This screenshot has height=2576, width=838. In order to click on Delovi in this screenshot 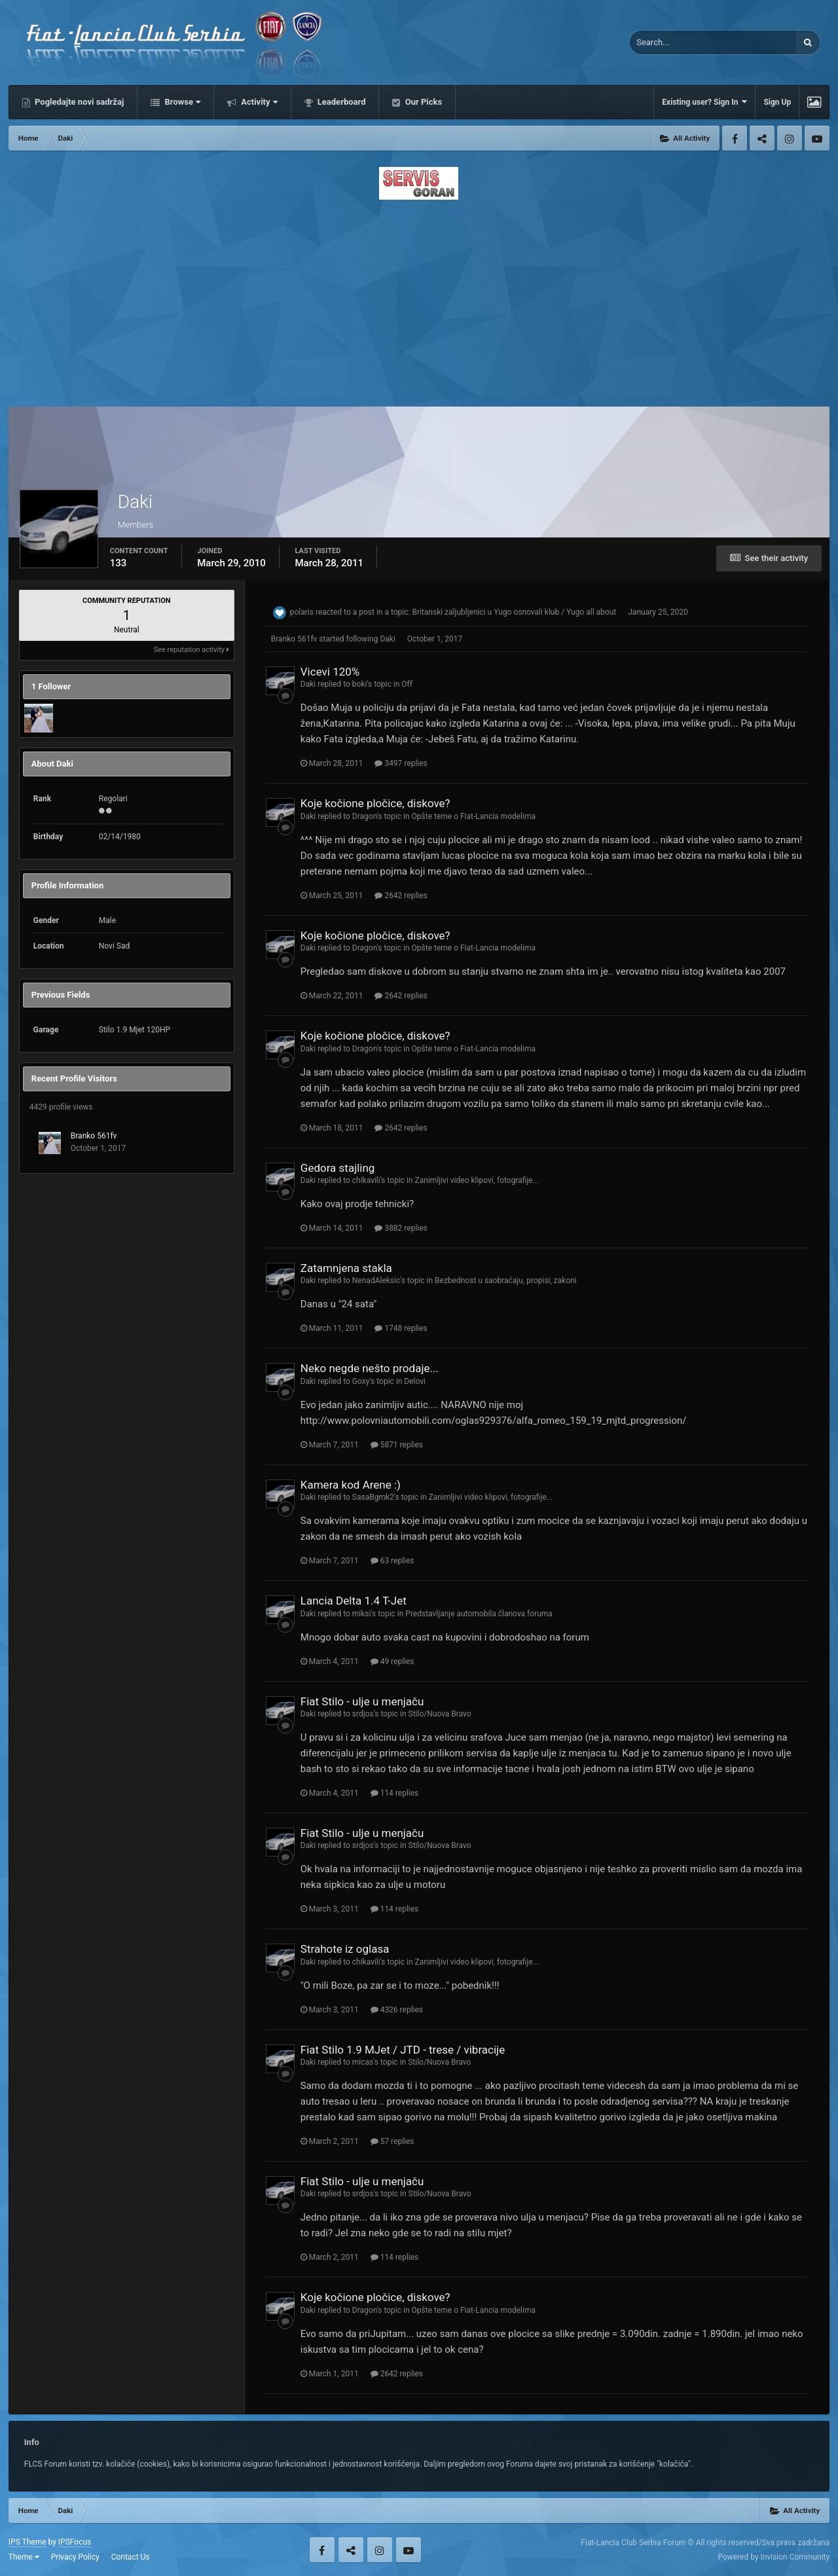, I will do `click(415, 1381)`.